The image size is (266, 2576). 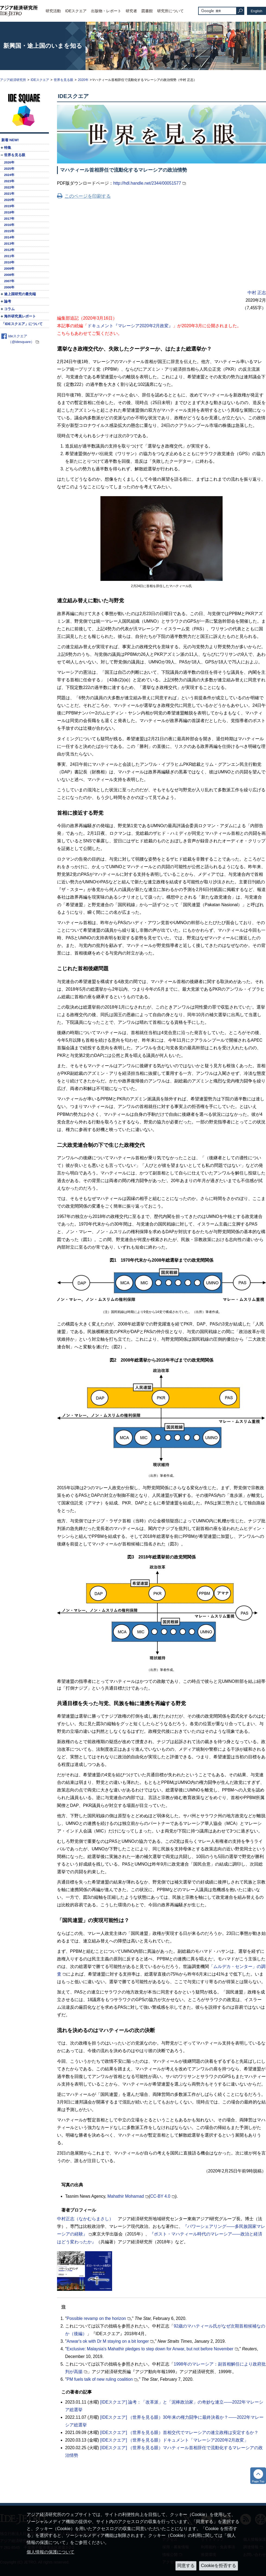 What do you see at coordinates (131, 11) in the screenshot?
I see `研究者` at bounding box center [131, 11].